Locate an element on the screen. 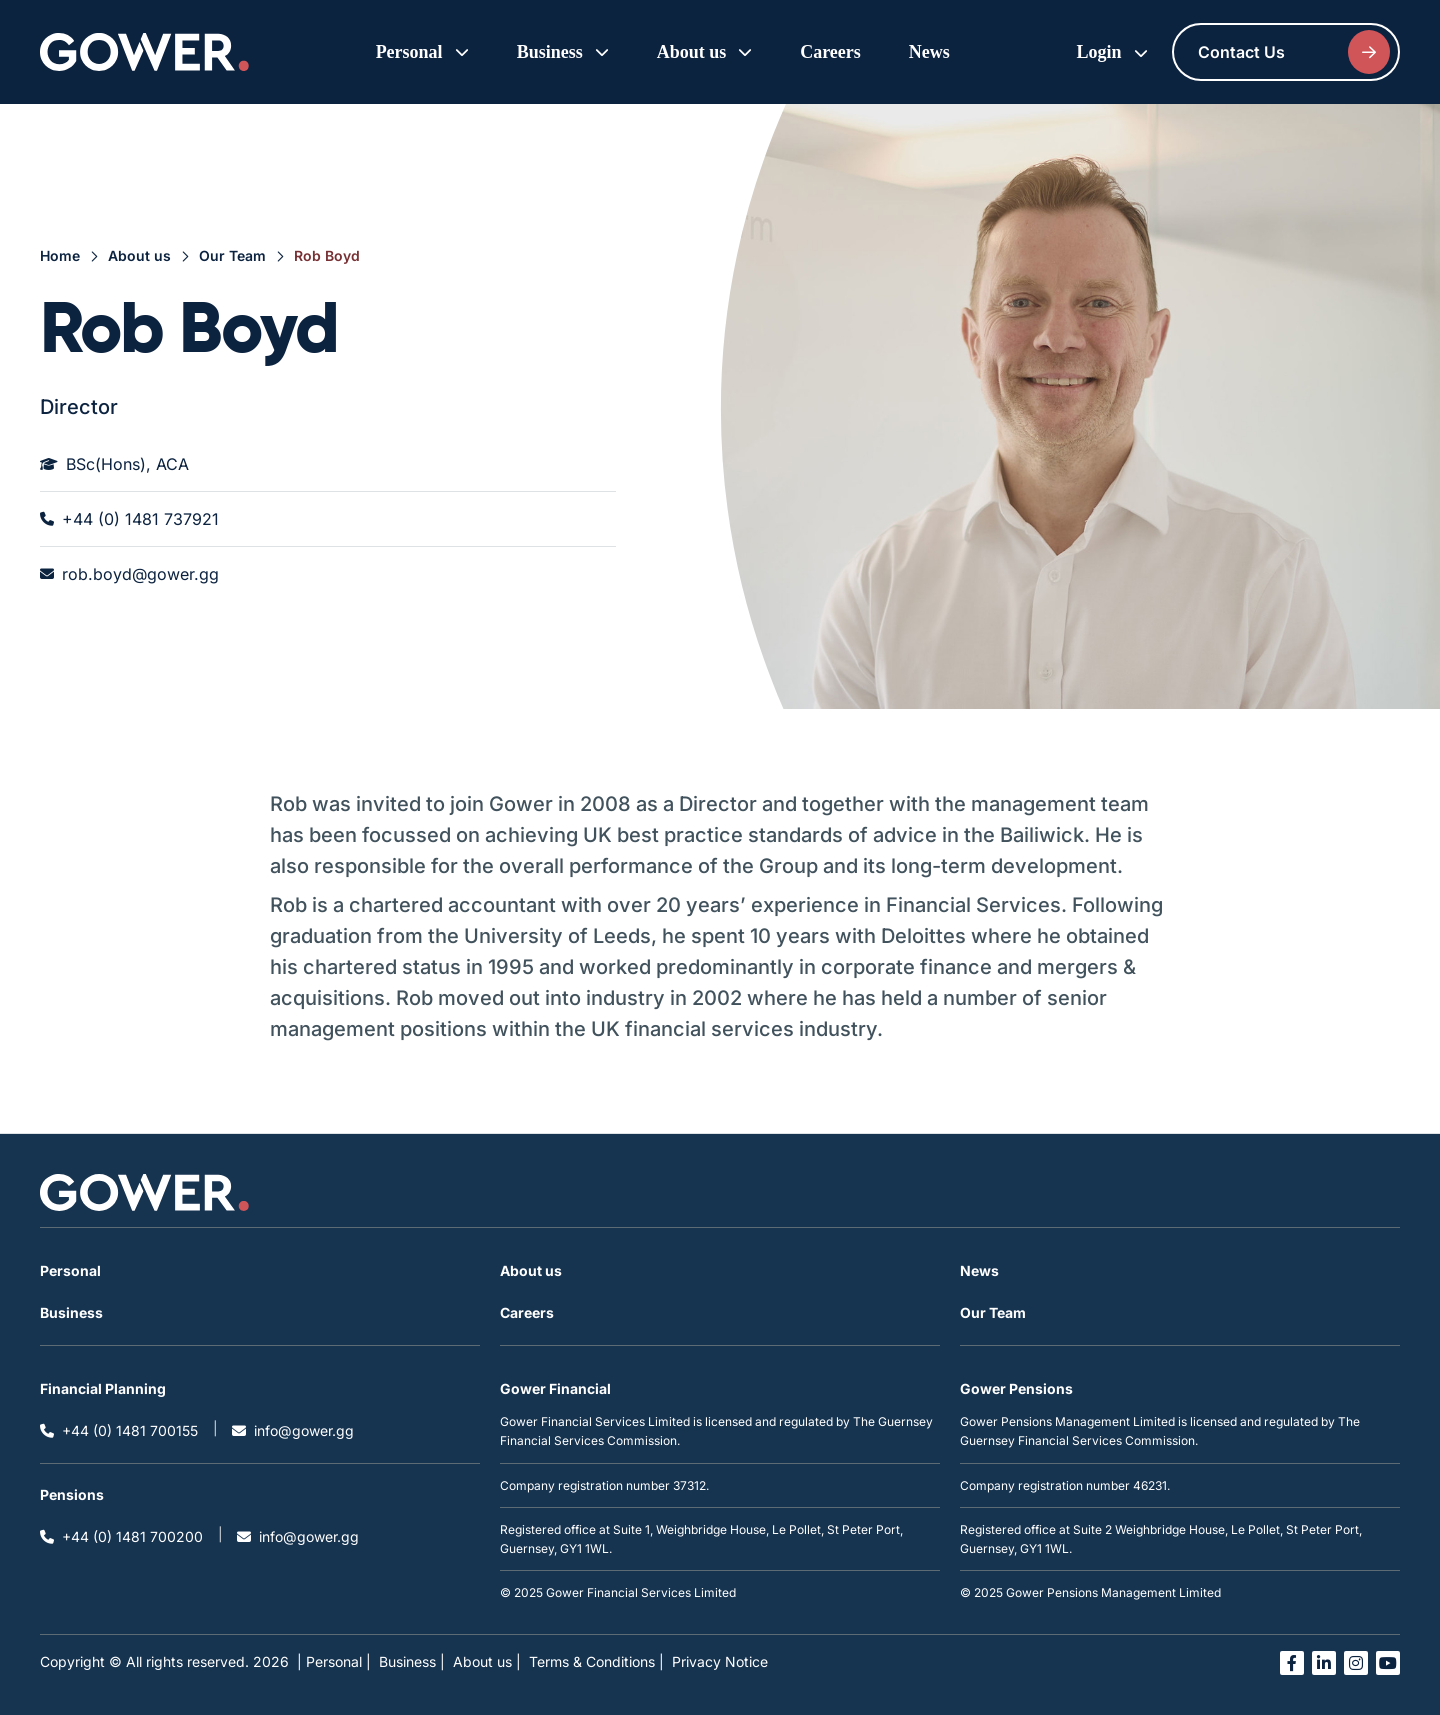  rob.boyd@gower.gg is located at coordinates (129, 574).